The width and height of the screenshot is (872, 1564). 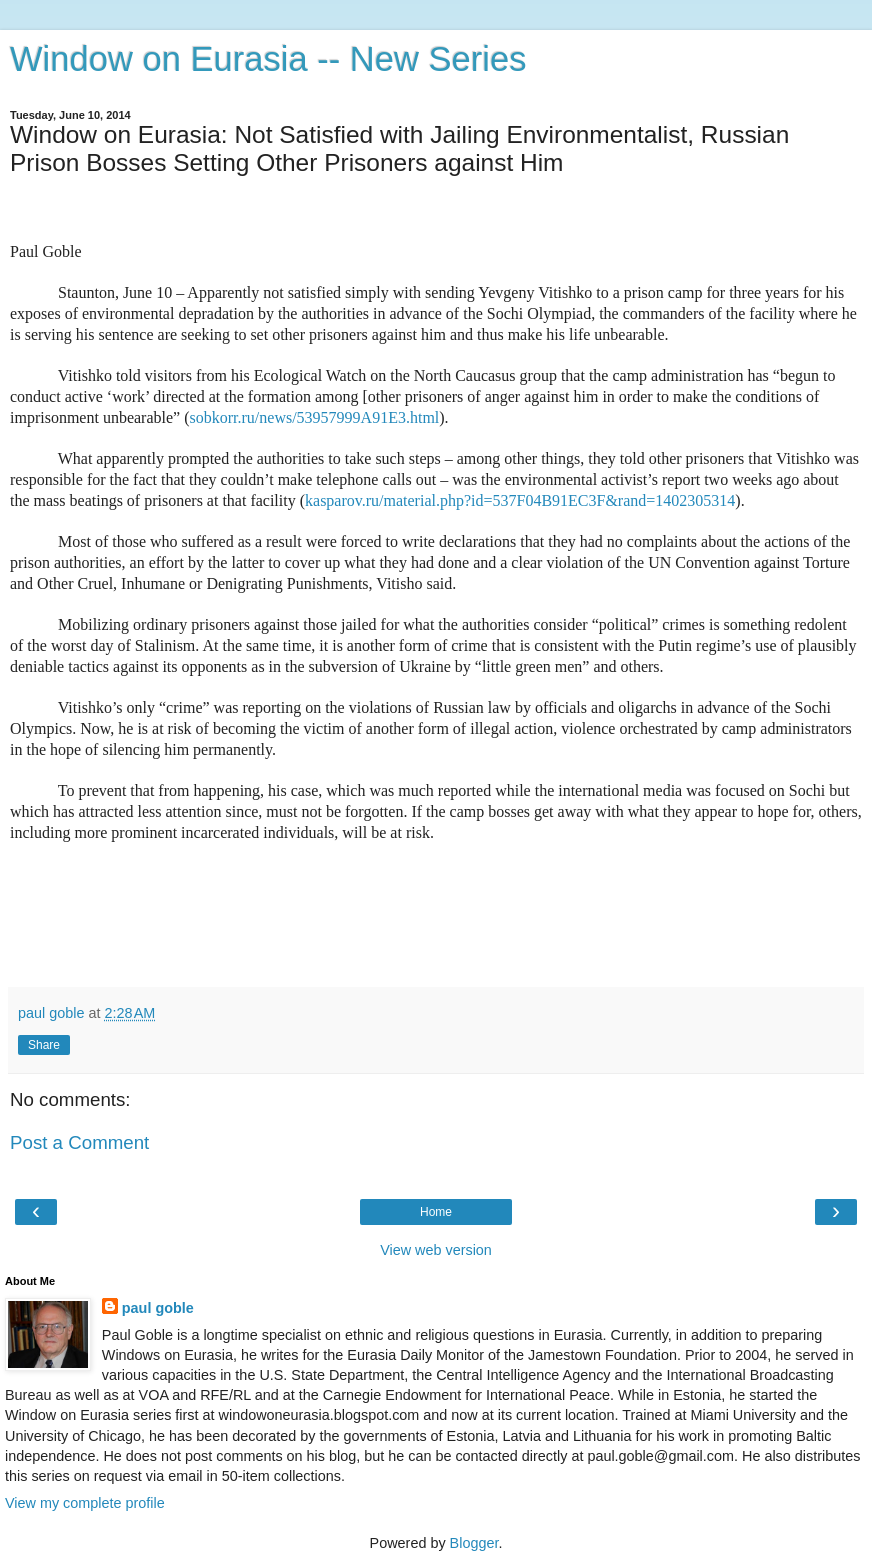 I want to click on Window on Eurasia -- New Series, so click(x=268, y=59).